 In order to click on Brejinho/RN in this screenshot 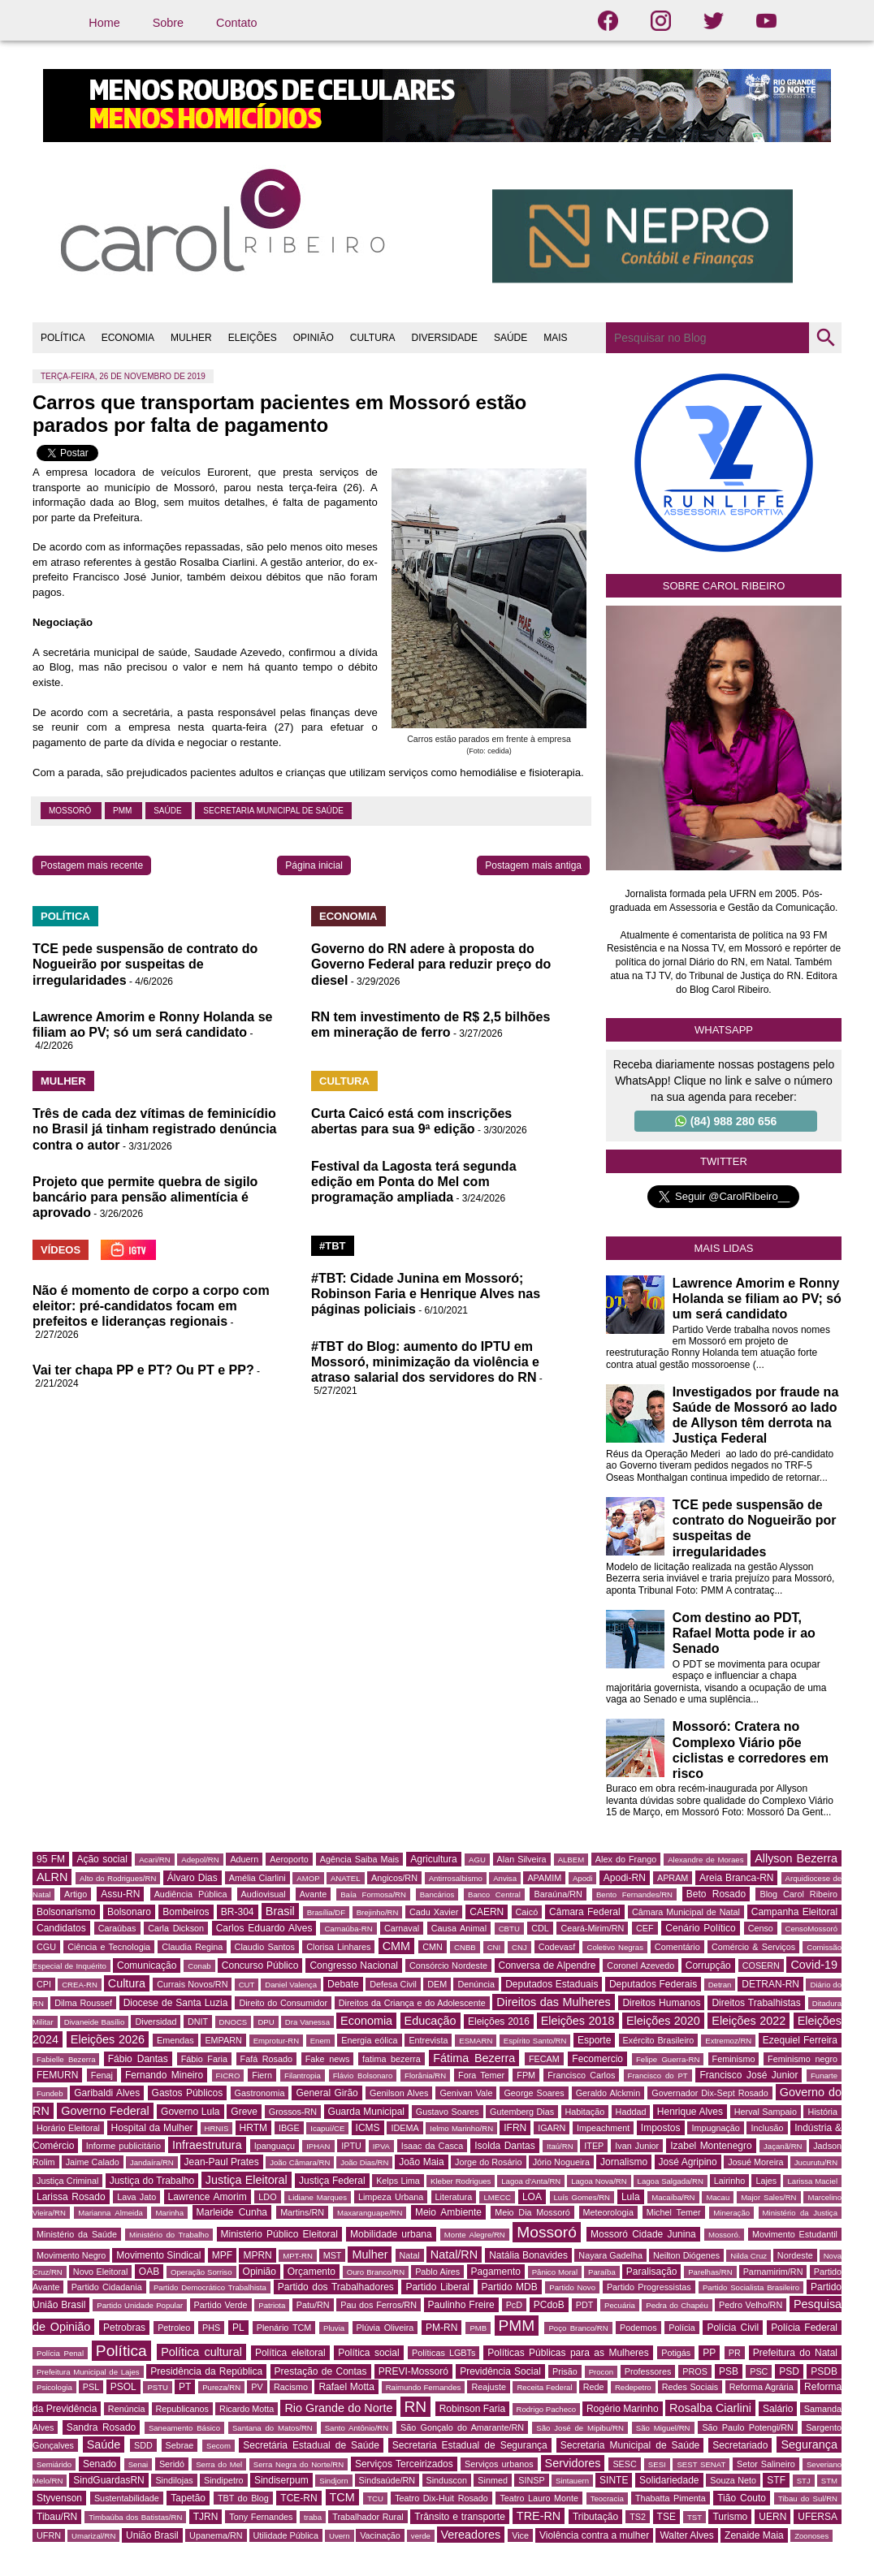, I will do `click(378, 1912)`.